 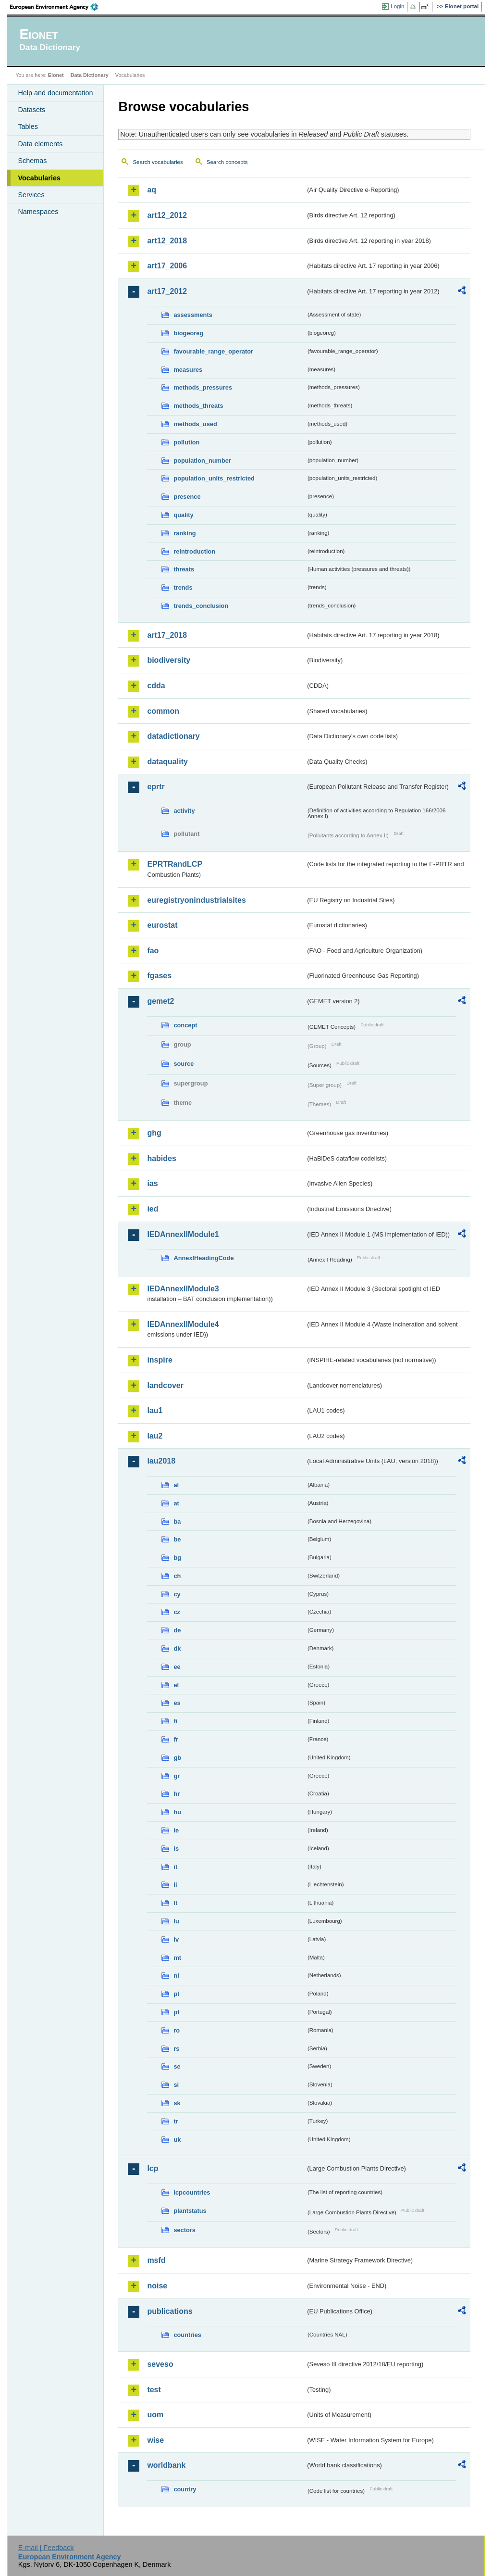 What do you see at coordinates (200, 605) in the screenshot?
I see `trends_conclusion` at bounding box center [200, 605].